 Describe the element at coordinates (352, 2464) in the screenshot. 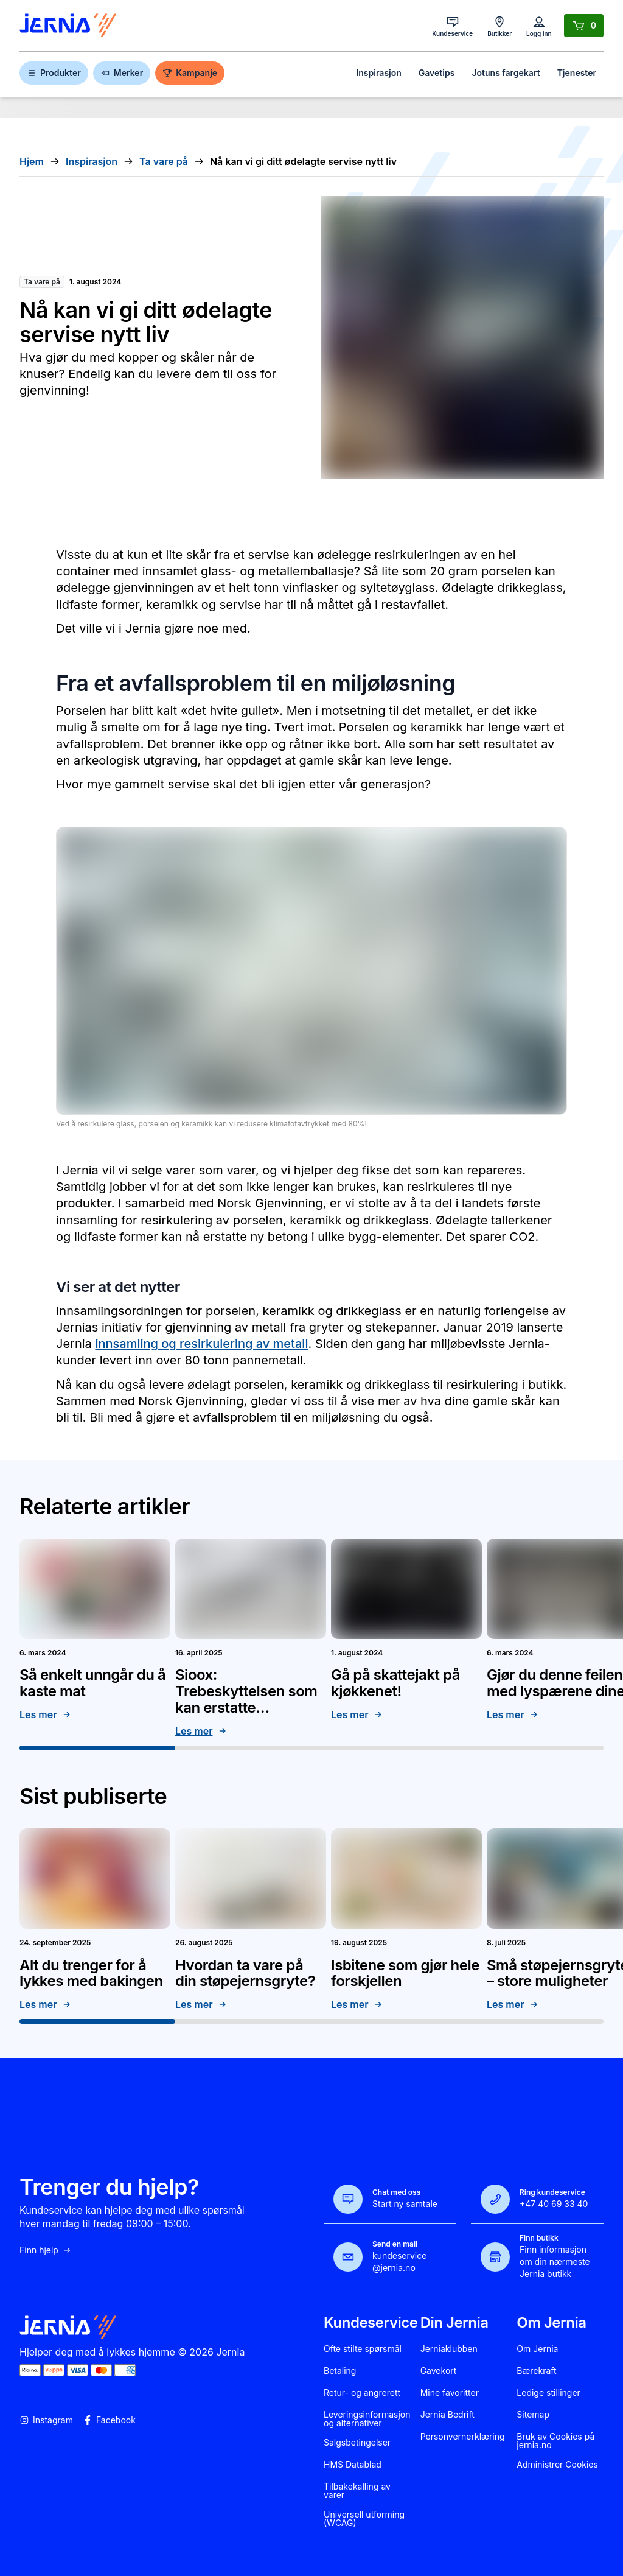

I see `HMS Datablad` at that location.